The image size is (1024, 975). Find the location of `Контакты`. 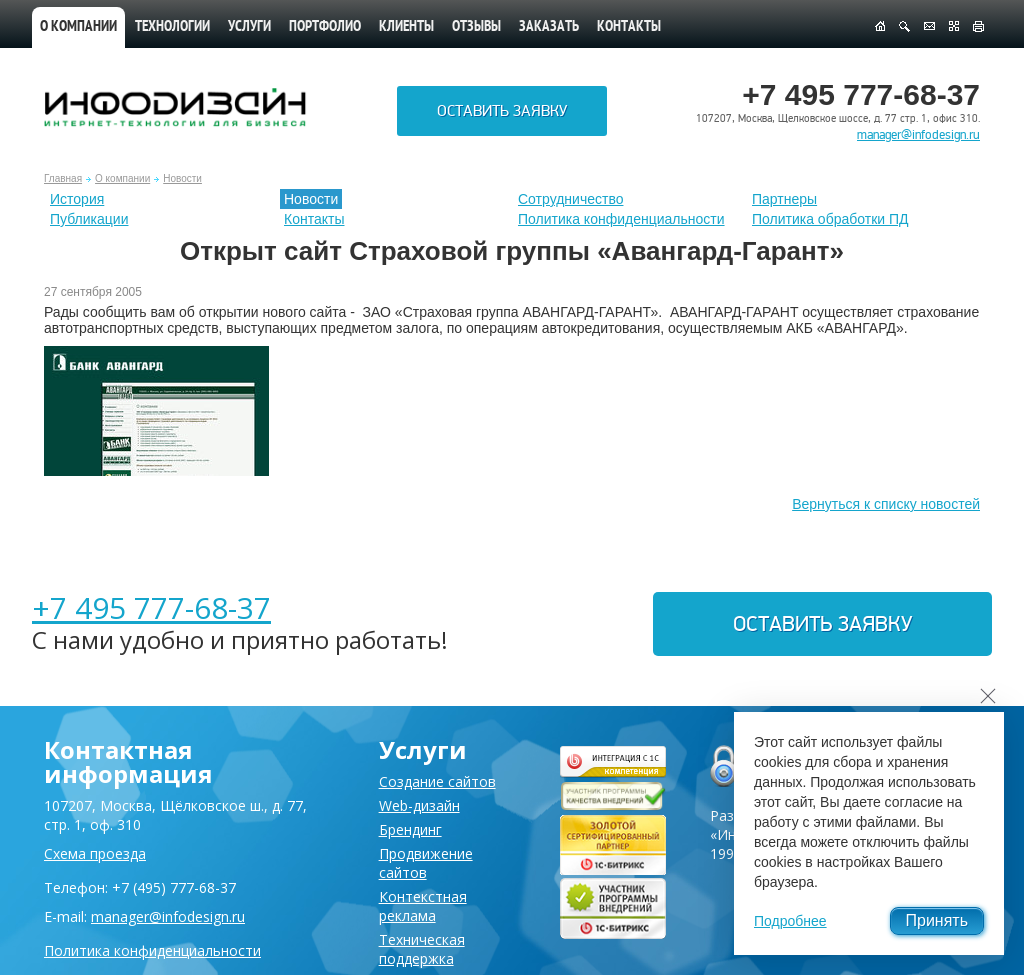

Контакты is located at coordinates (629, 27).